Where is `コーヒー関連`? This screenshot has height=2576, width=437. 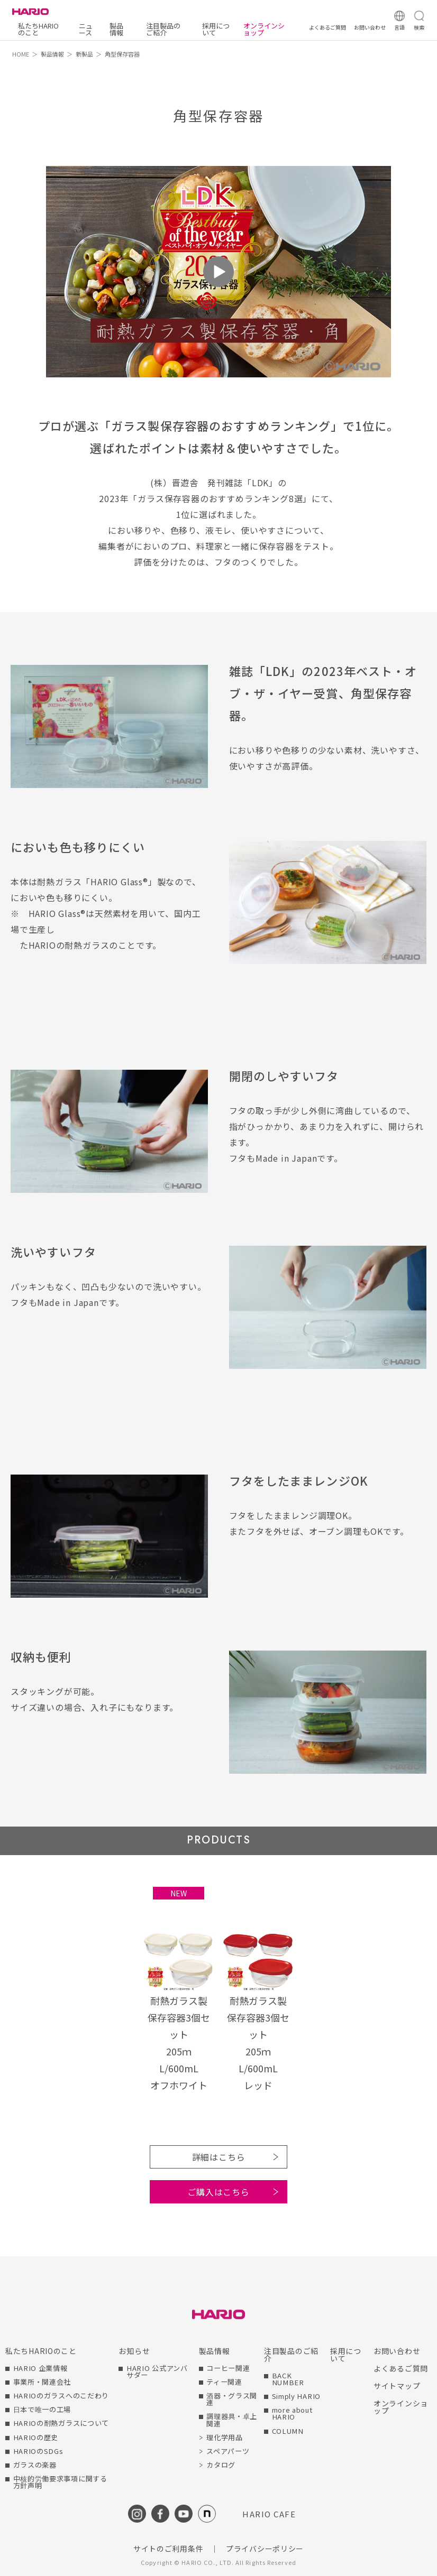 コーヒー関連 is located at coordinates (228, 2368).